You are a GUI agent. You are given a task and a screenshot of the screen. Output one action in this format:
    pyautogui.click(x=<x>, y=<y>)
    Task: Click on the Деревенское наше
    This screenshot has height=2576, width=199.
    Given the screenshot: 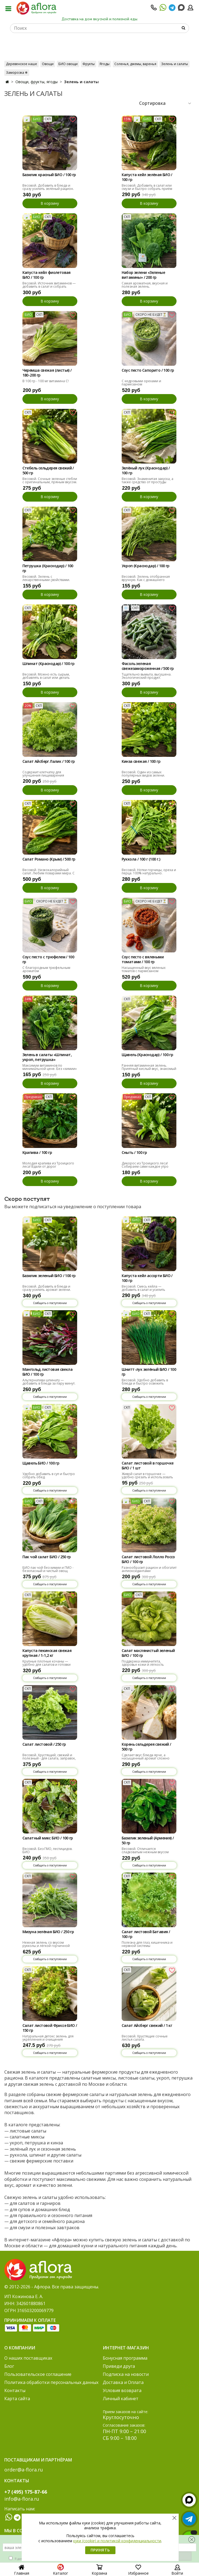 What is the action you would take?
    pyautogui.click(x=21, y=64)
    